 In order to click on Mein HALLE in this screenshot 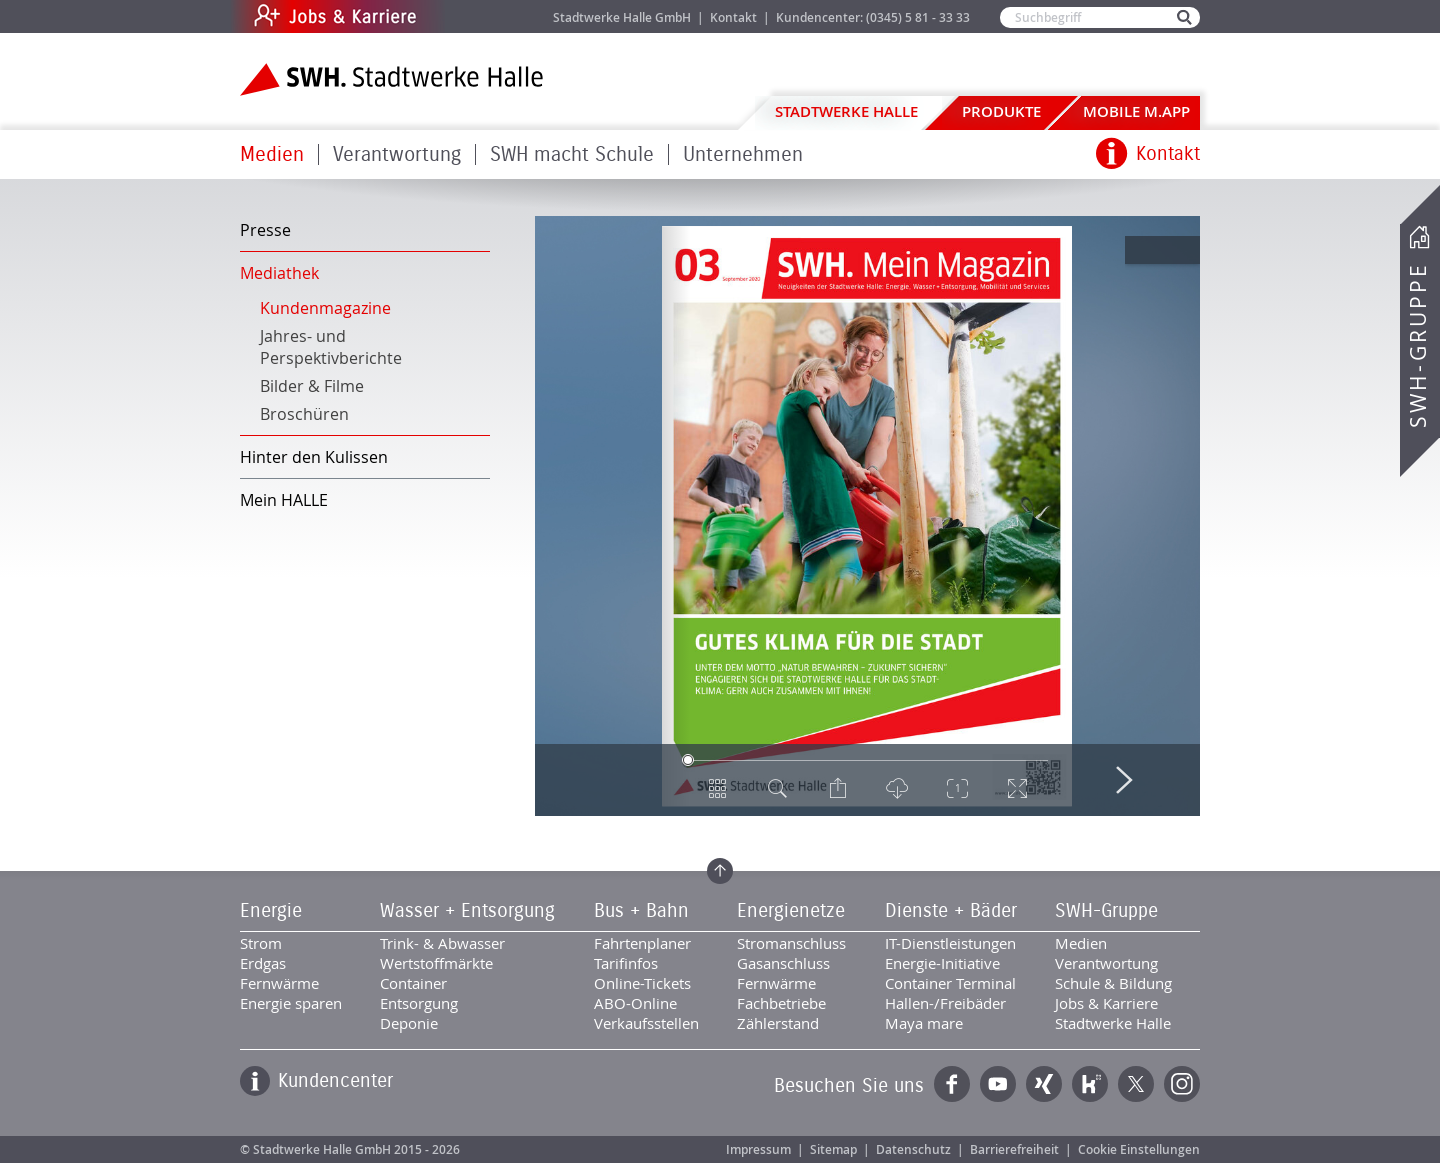, I will do `click(284, 500)`.